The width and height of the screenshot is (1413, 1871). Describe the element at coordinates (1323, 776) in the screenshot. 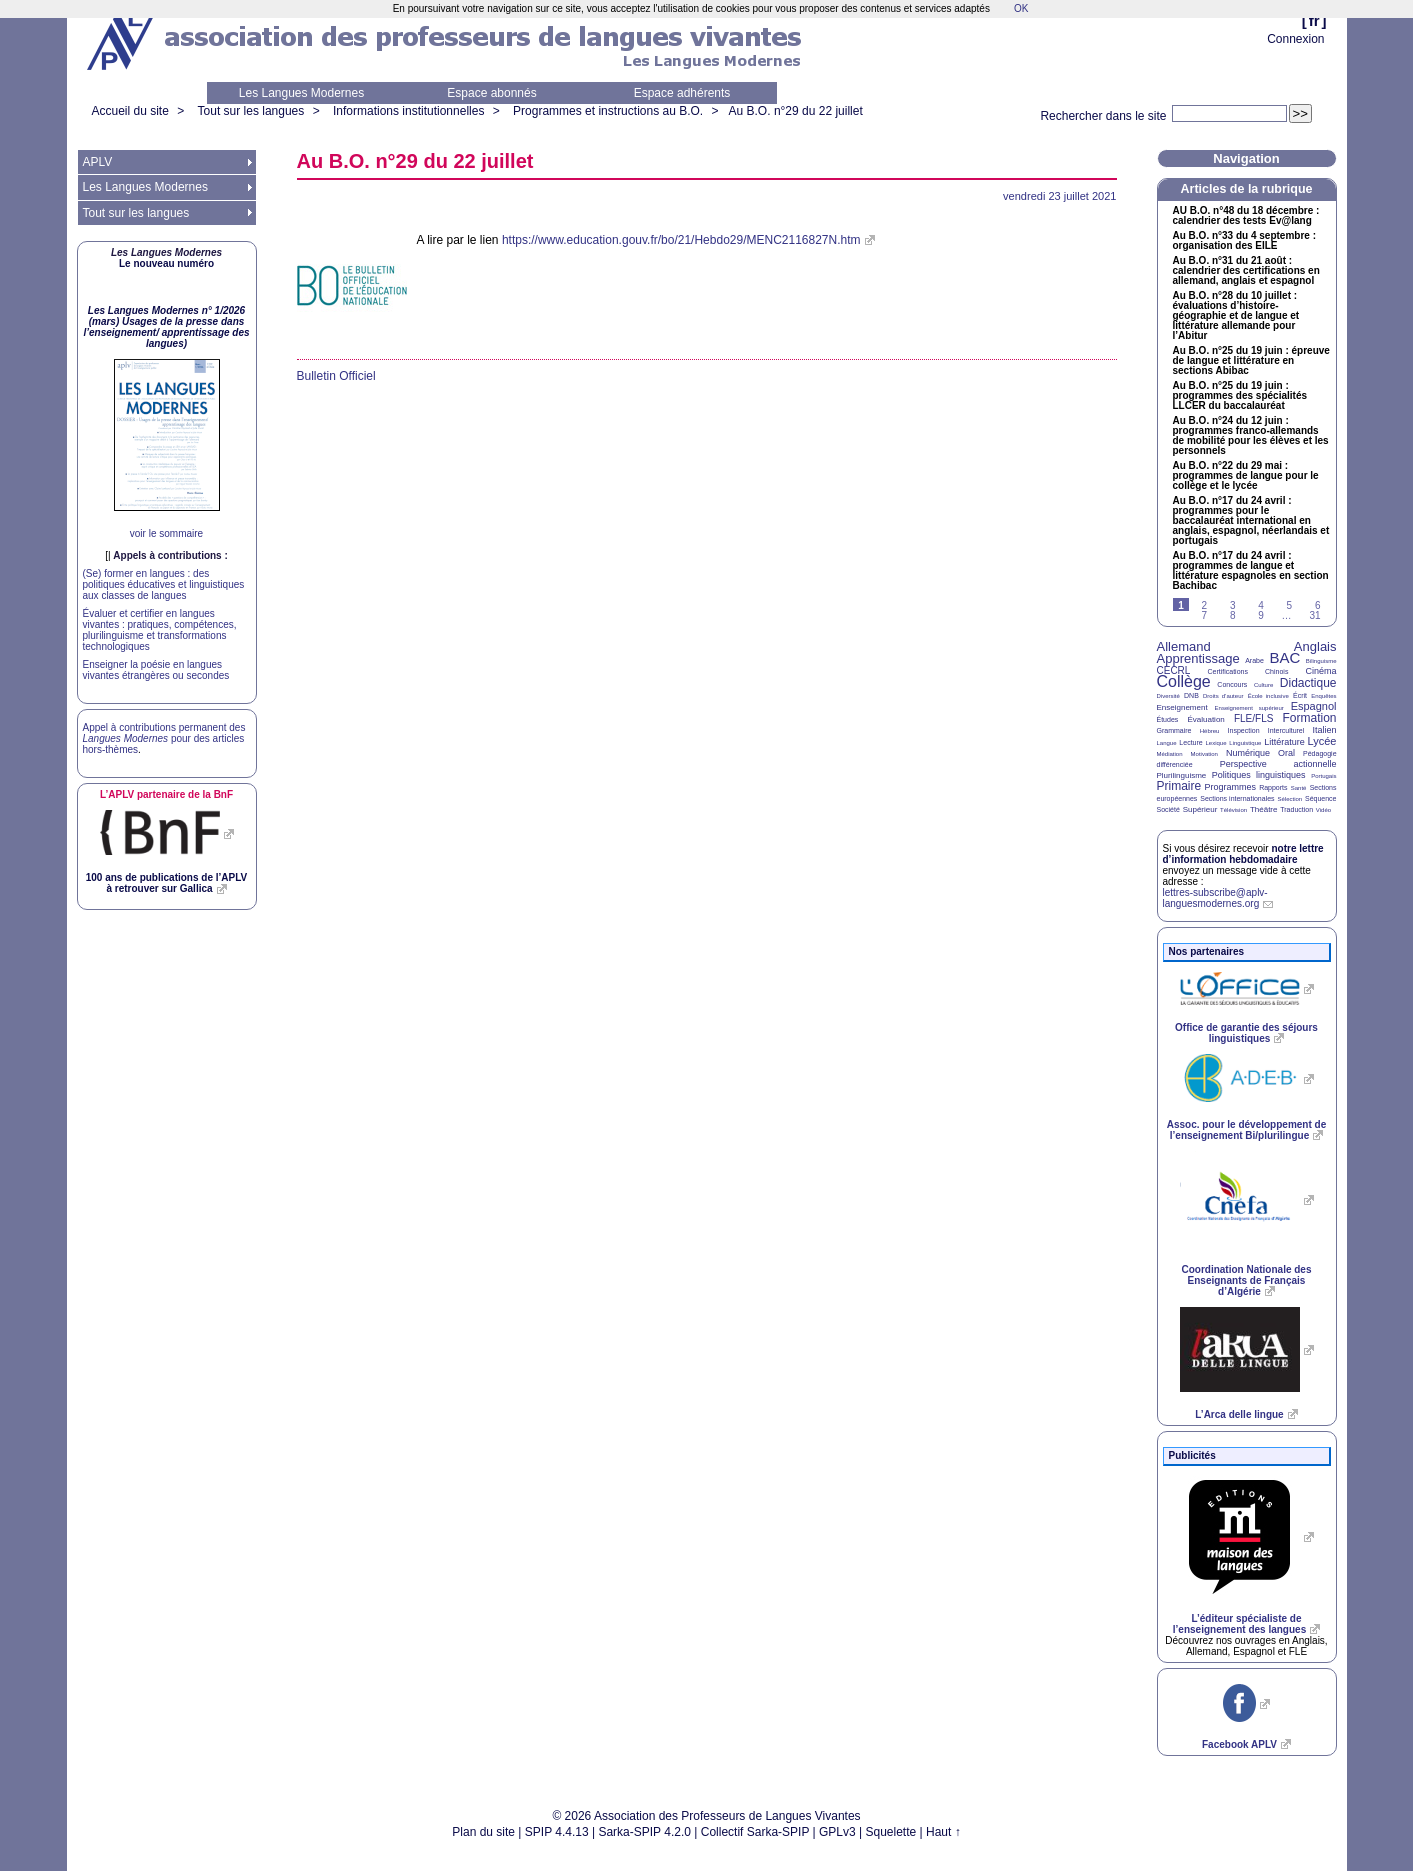

I see `Portugais` at that location.